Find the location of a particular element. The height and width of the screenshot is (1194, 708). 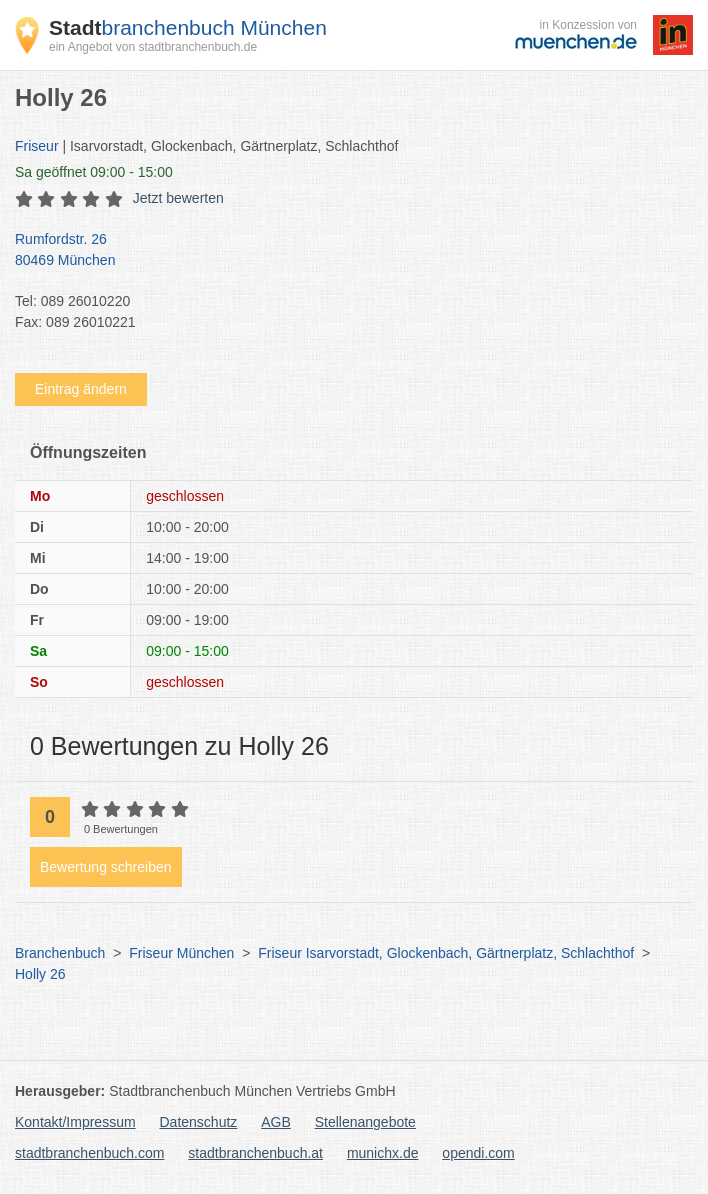

Branchenbuch is located at coordinates (60, 953).